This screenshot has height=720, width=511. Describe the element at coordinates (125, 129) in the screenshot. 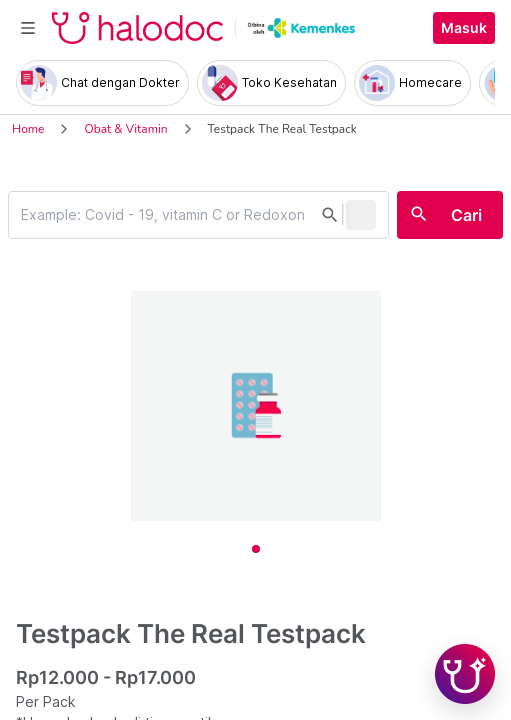

I see `Obat & Vitamin` at that location.